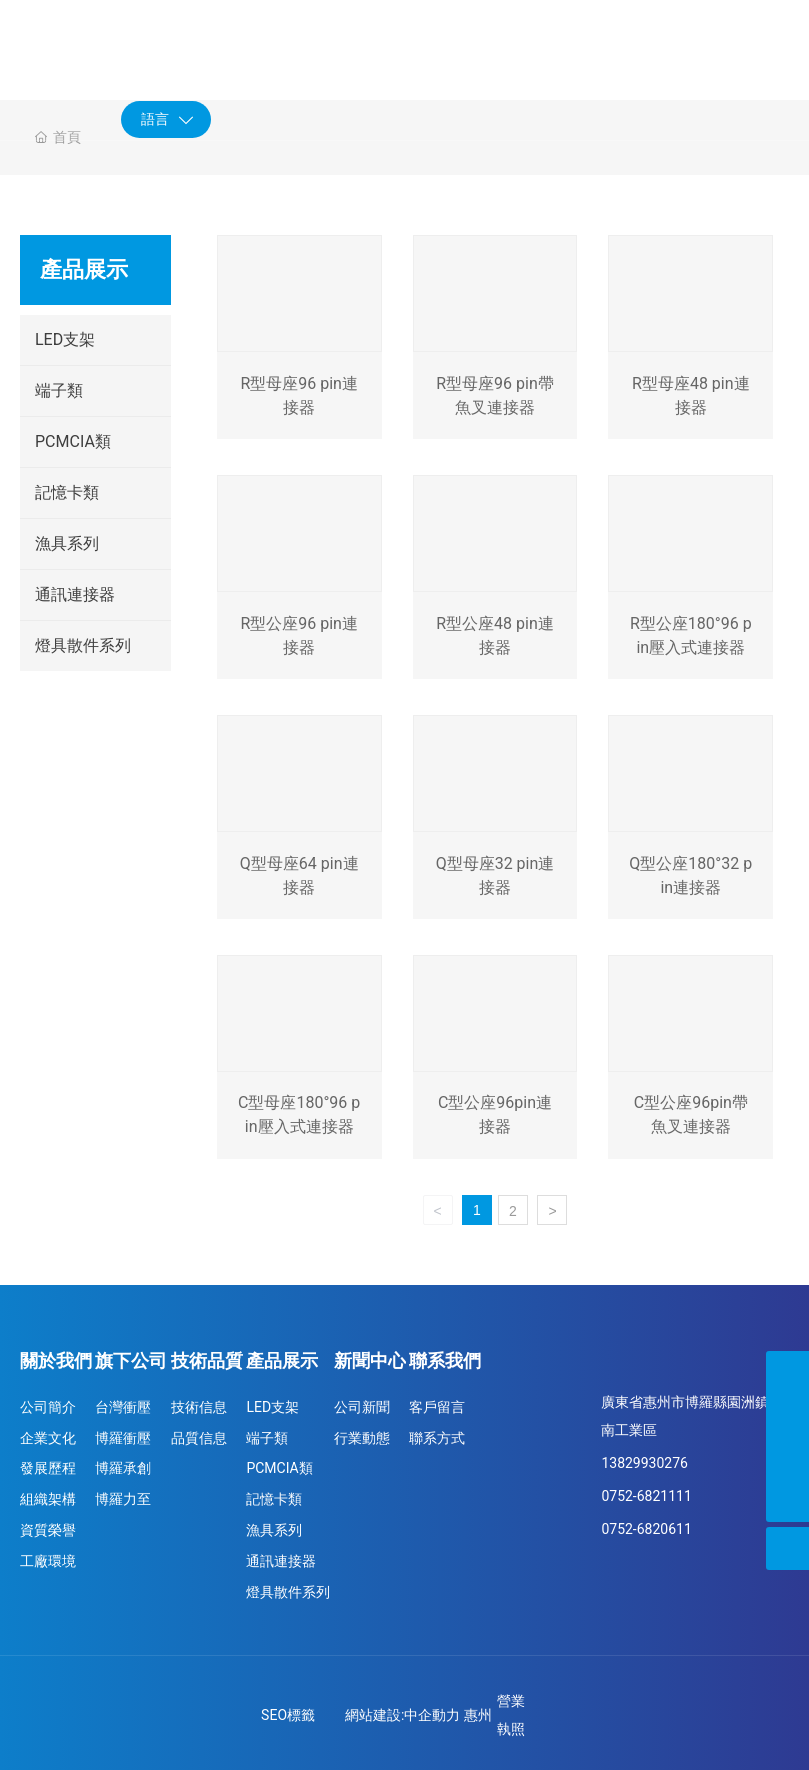  Describe the element at coordinates (298, 1118) in the screenshot. I see `C型母座180°96 pin壓入式連接器` at that location.